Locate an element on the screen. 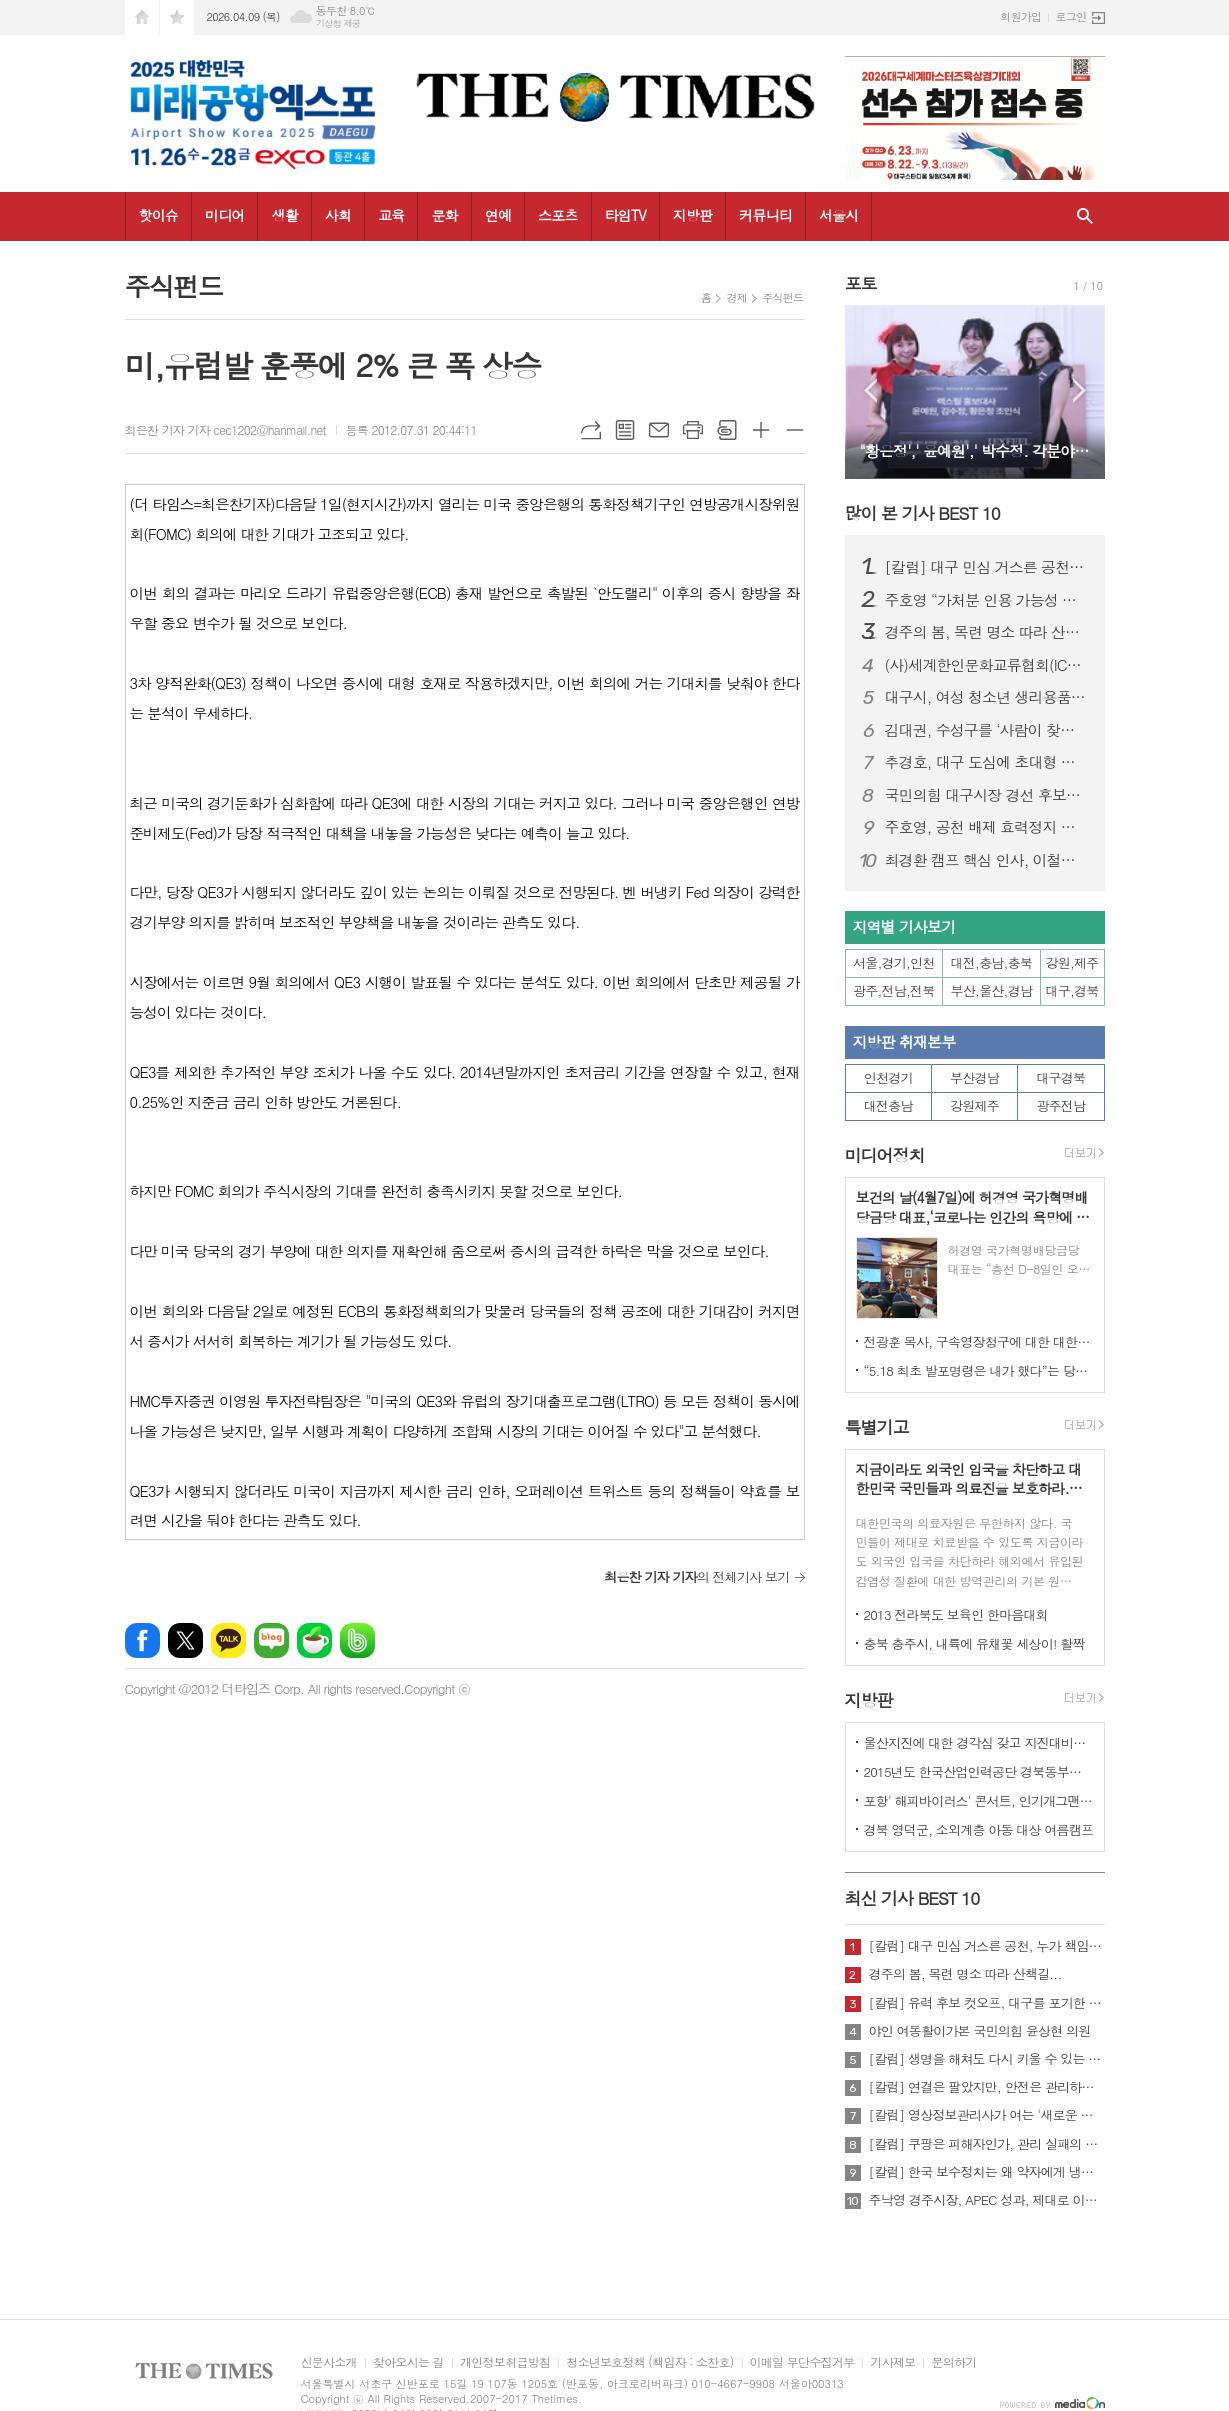  페이스북 is located at coordinates (142, 1640).